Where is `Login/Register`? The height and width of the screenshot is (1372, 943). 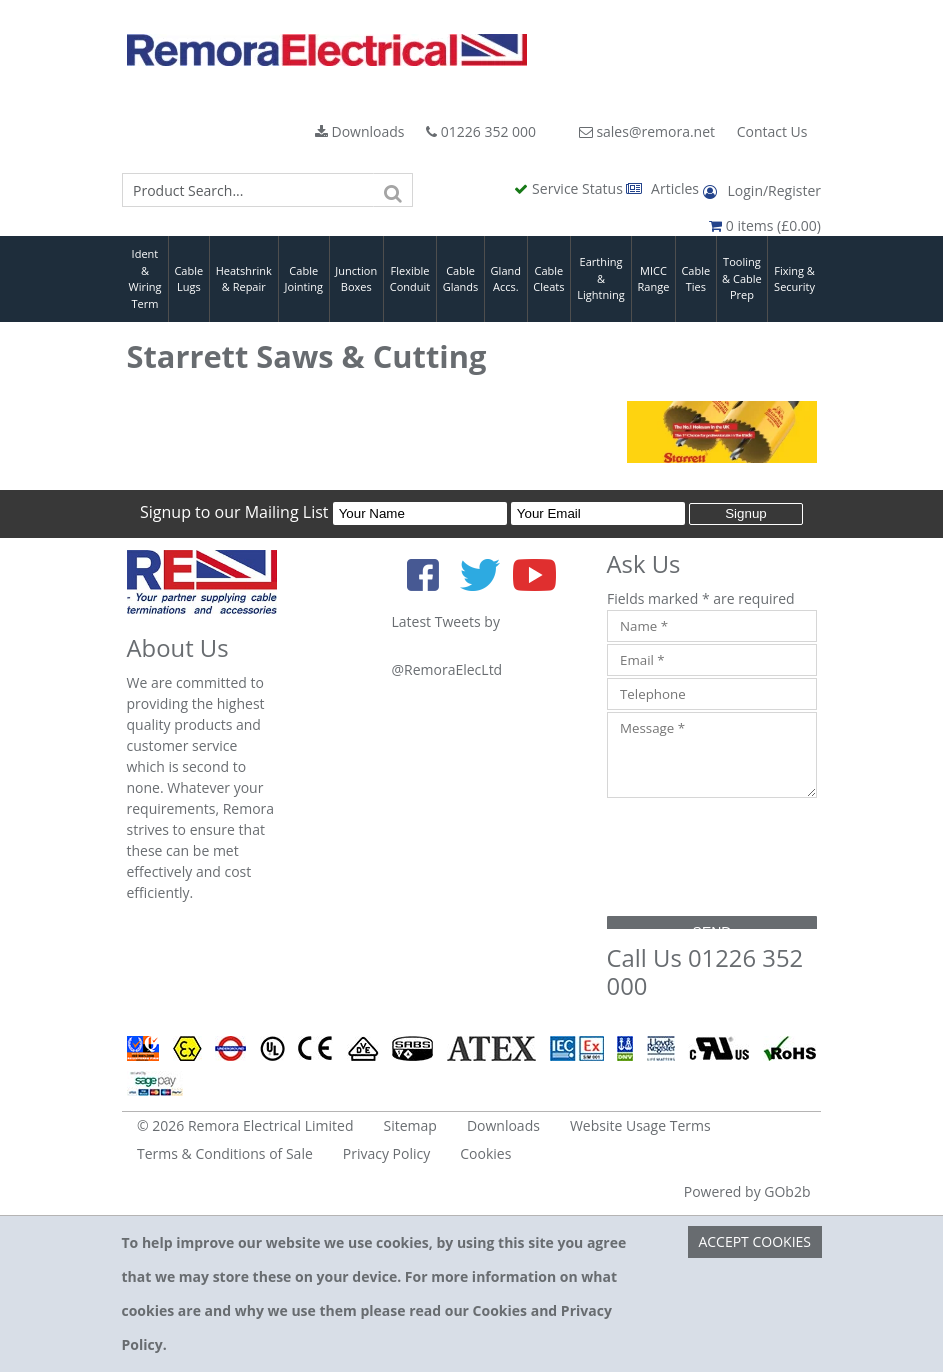 Login/Register is located at coordinates (762, 190).